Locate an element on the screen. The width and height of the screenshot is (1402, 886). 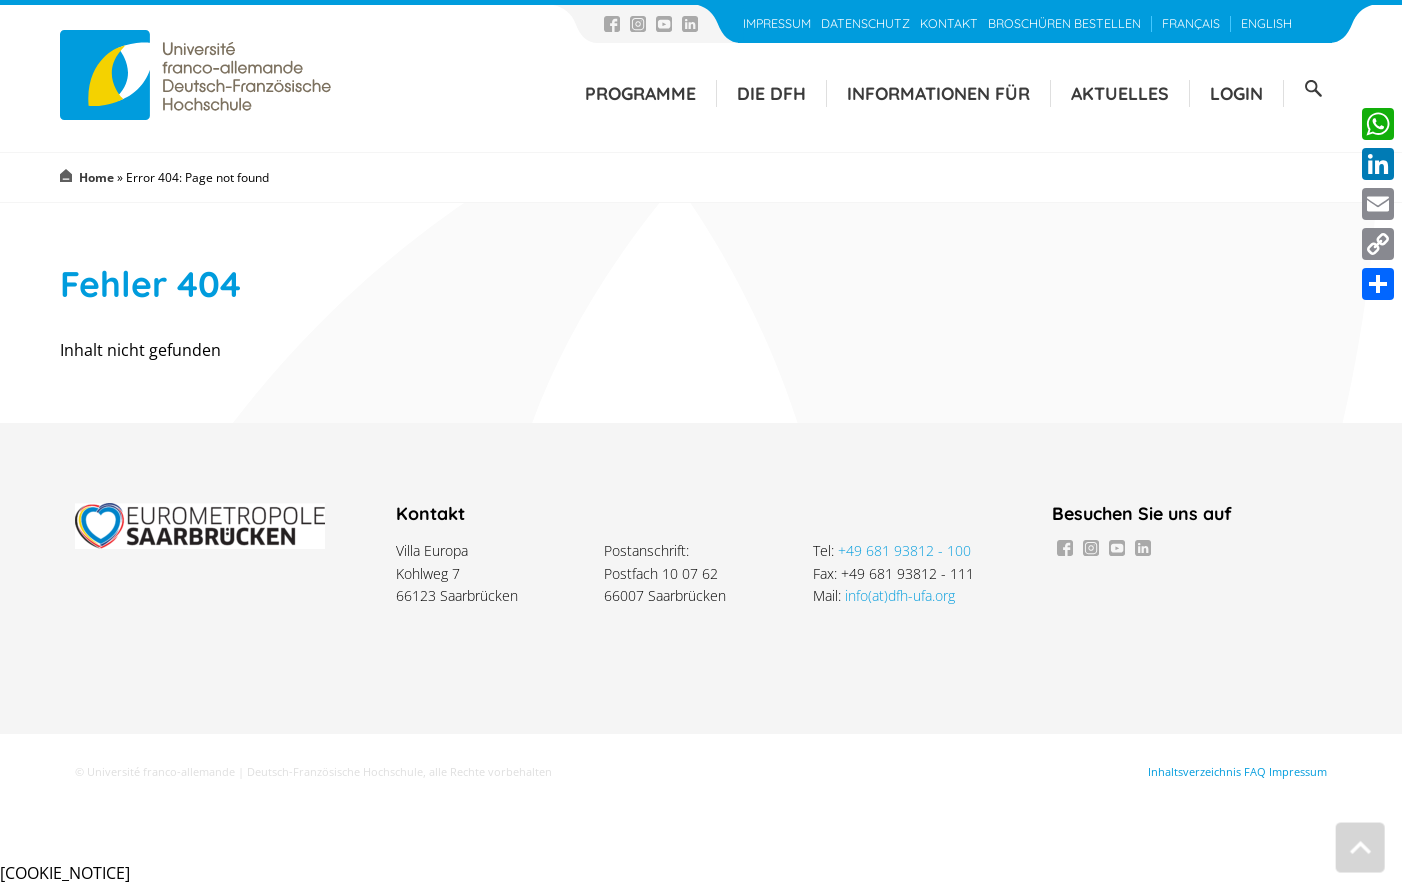
LinkedIn is located at coordinates (690, 24).